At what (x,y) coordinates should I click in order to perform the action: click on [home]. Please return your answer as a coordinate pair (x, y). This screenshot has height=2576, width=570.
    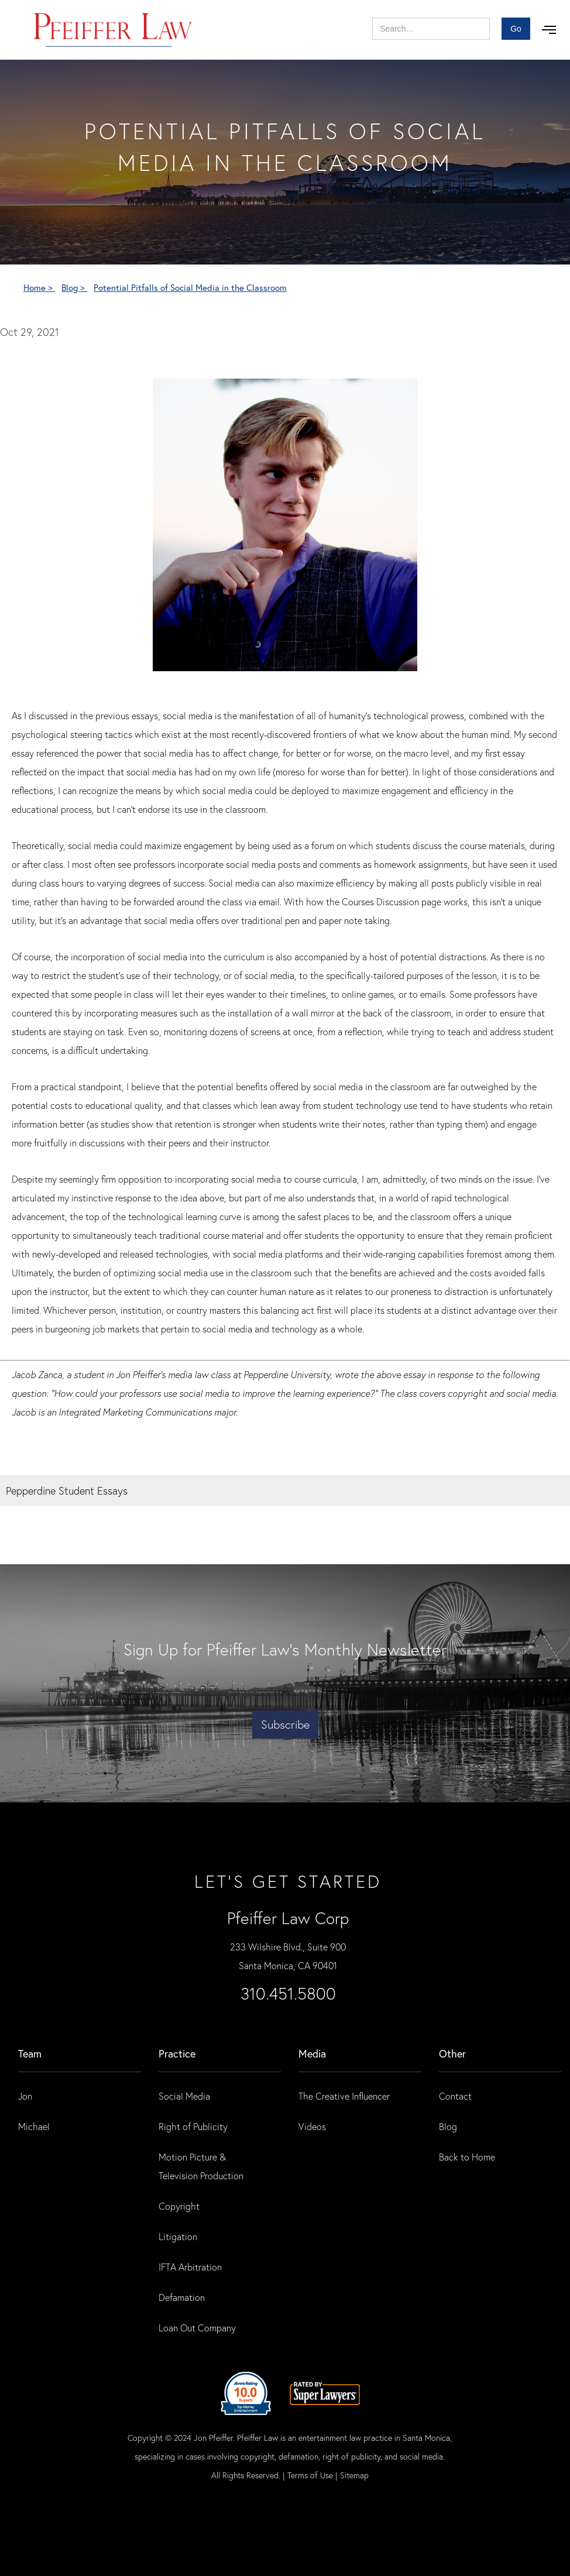
    Looking at the image, I should click on (113, 30).